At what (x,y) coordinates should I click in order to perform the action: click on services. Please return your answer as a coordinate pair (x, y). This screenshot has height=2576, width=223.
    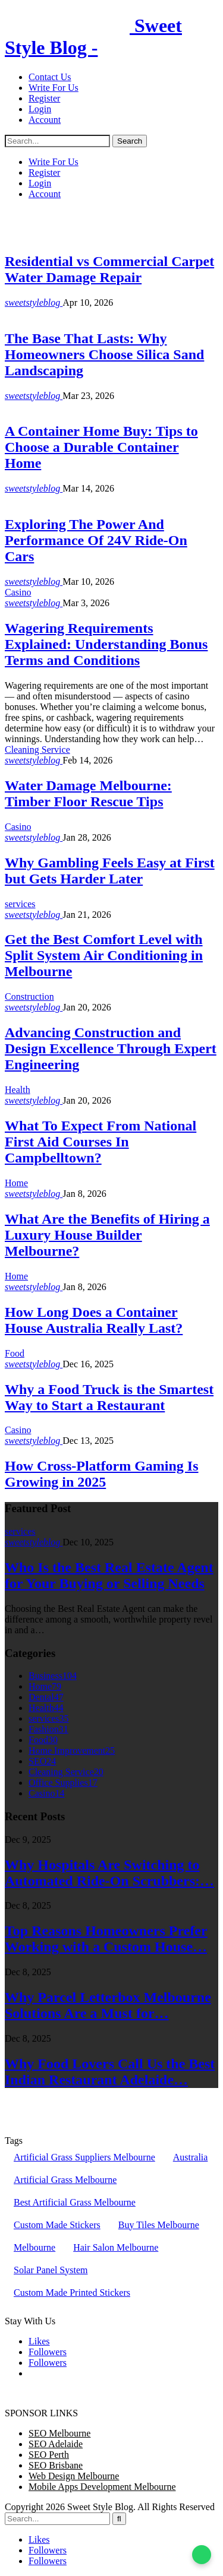
    Looking at the image, I should click on (20, 236).